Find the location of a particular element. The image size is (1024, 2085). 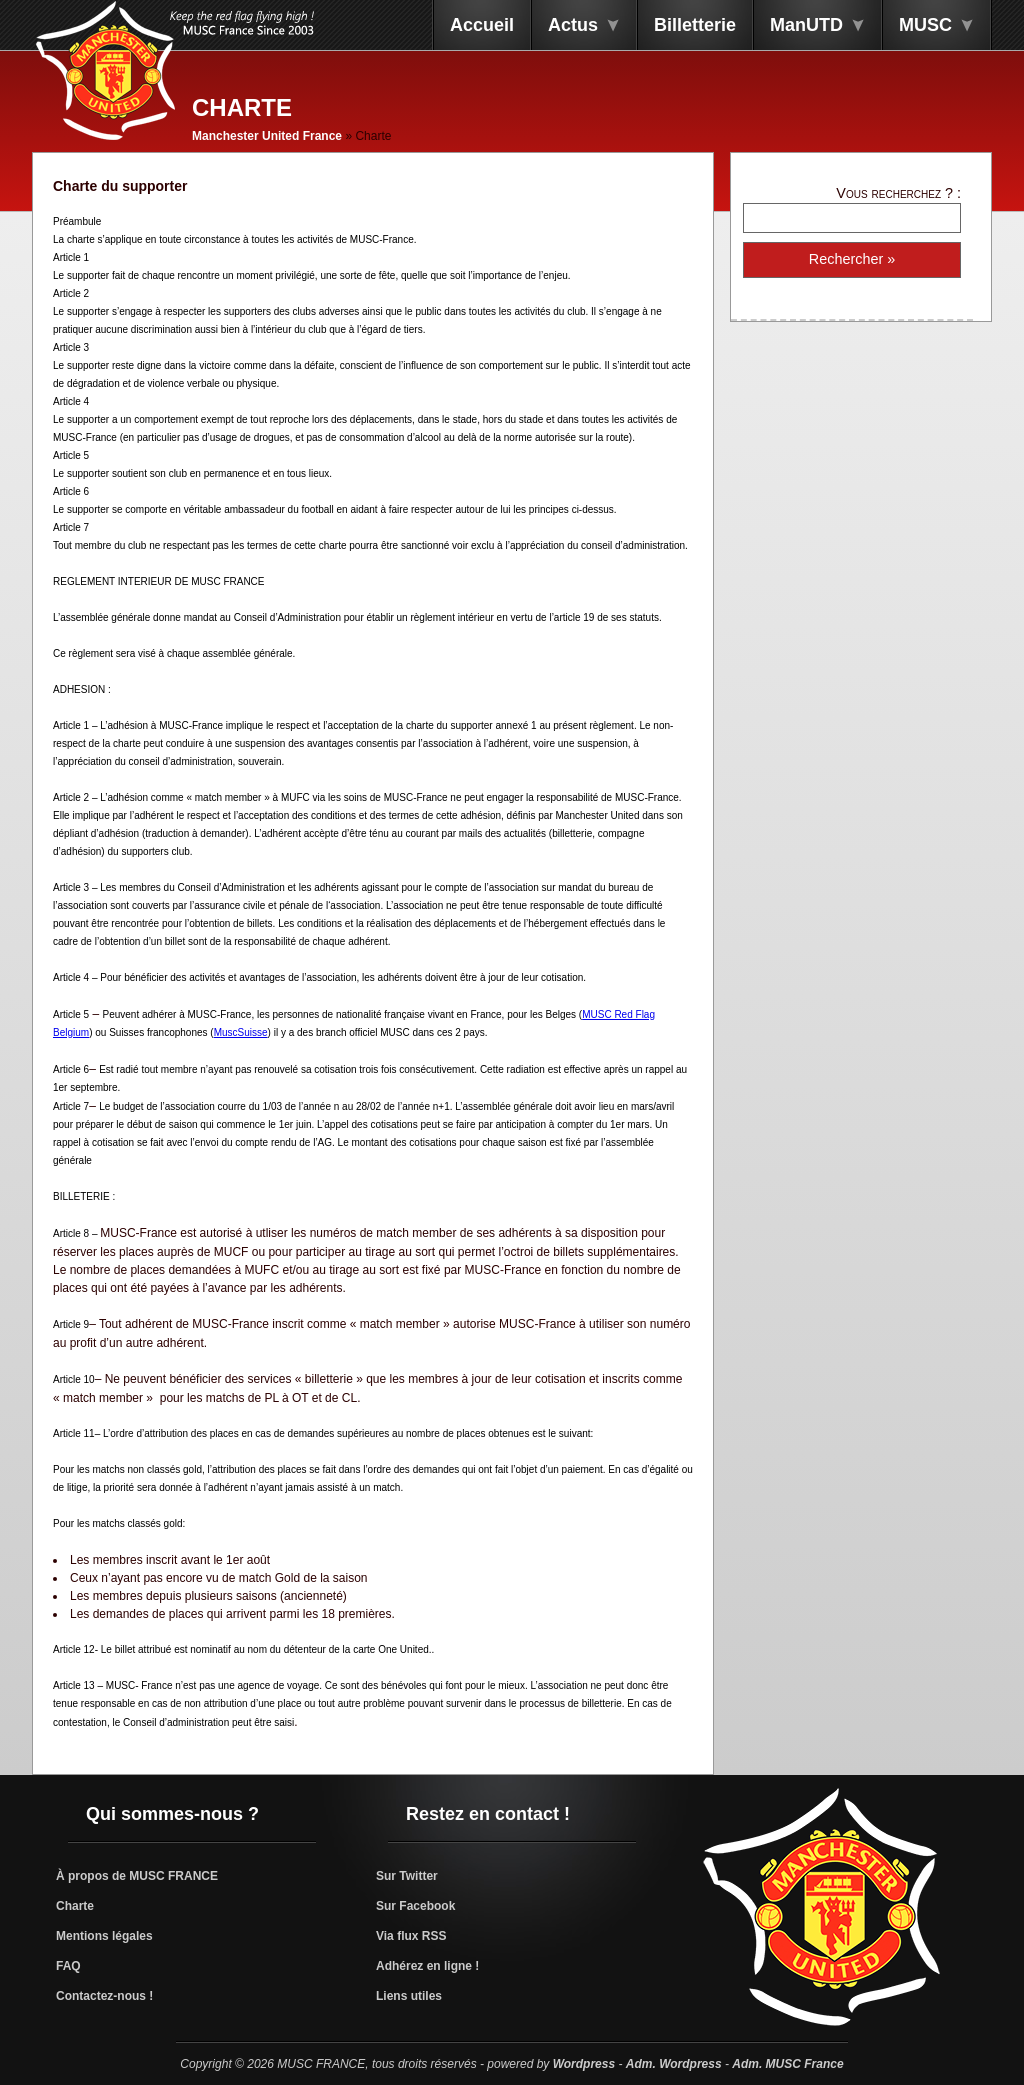

Manchester United France is located at coordinates (267, 136).